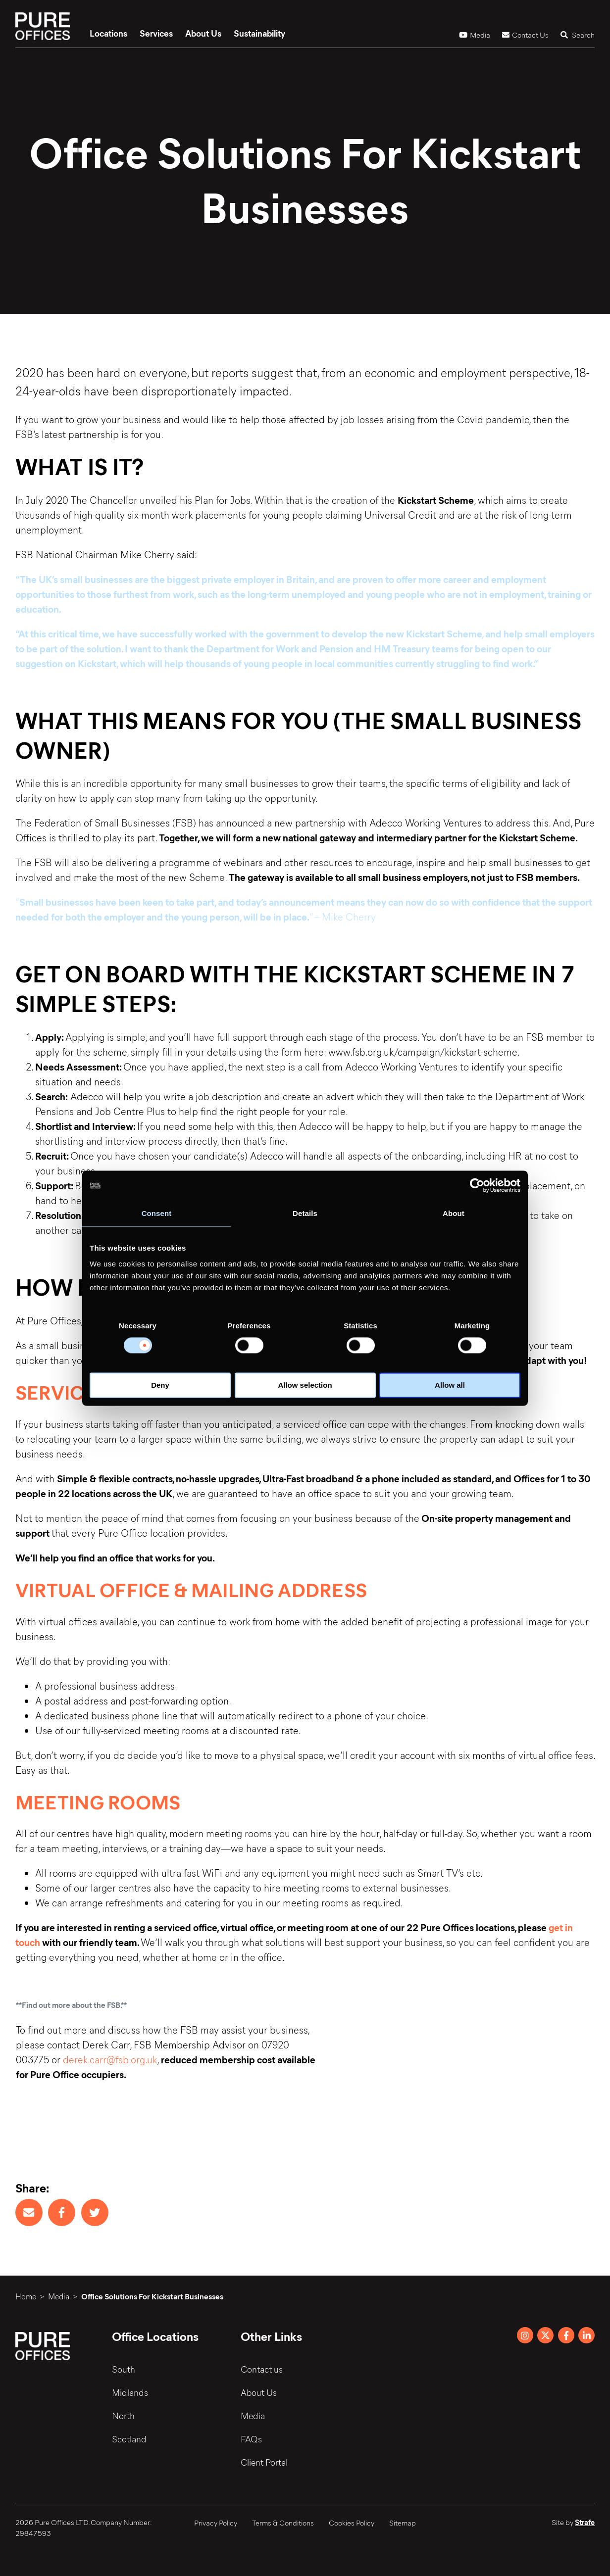 The height and width of the screenshot is (2576, 610). Describe the element at coordinates (259, 33) in the screenshot. I see `Sustainability` at that location.